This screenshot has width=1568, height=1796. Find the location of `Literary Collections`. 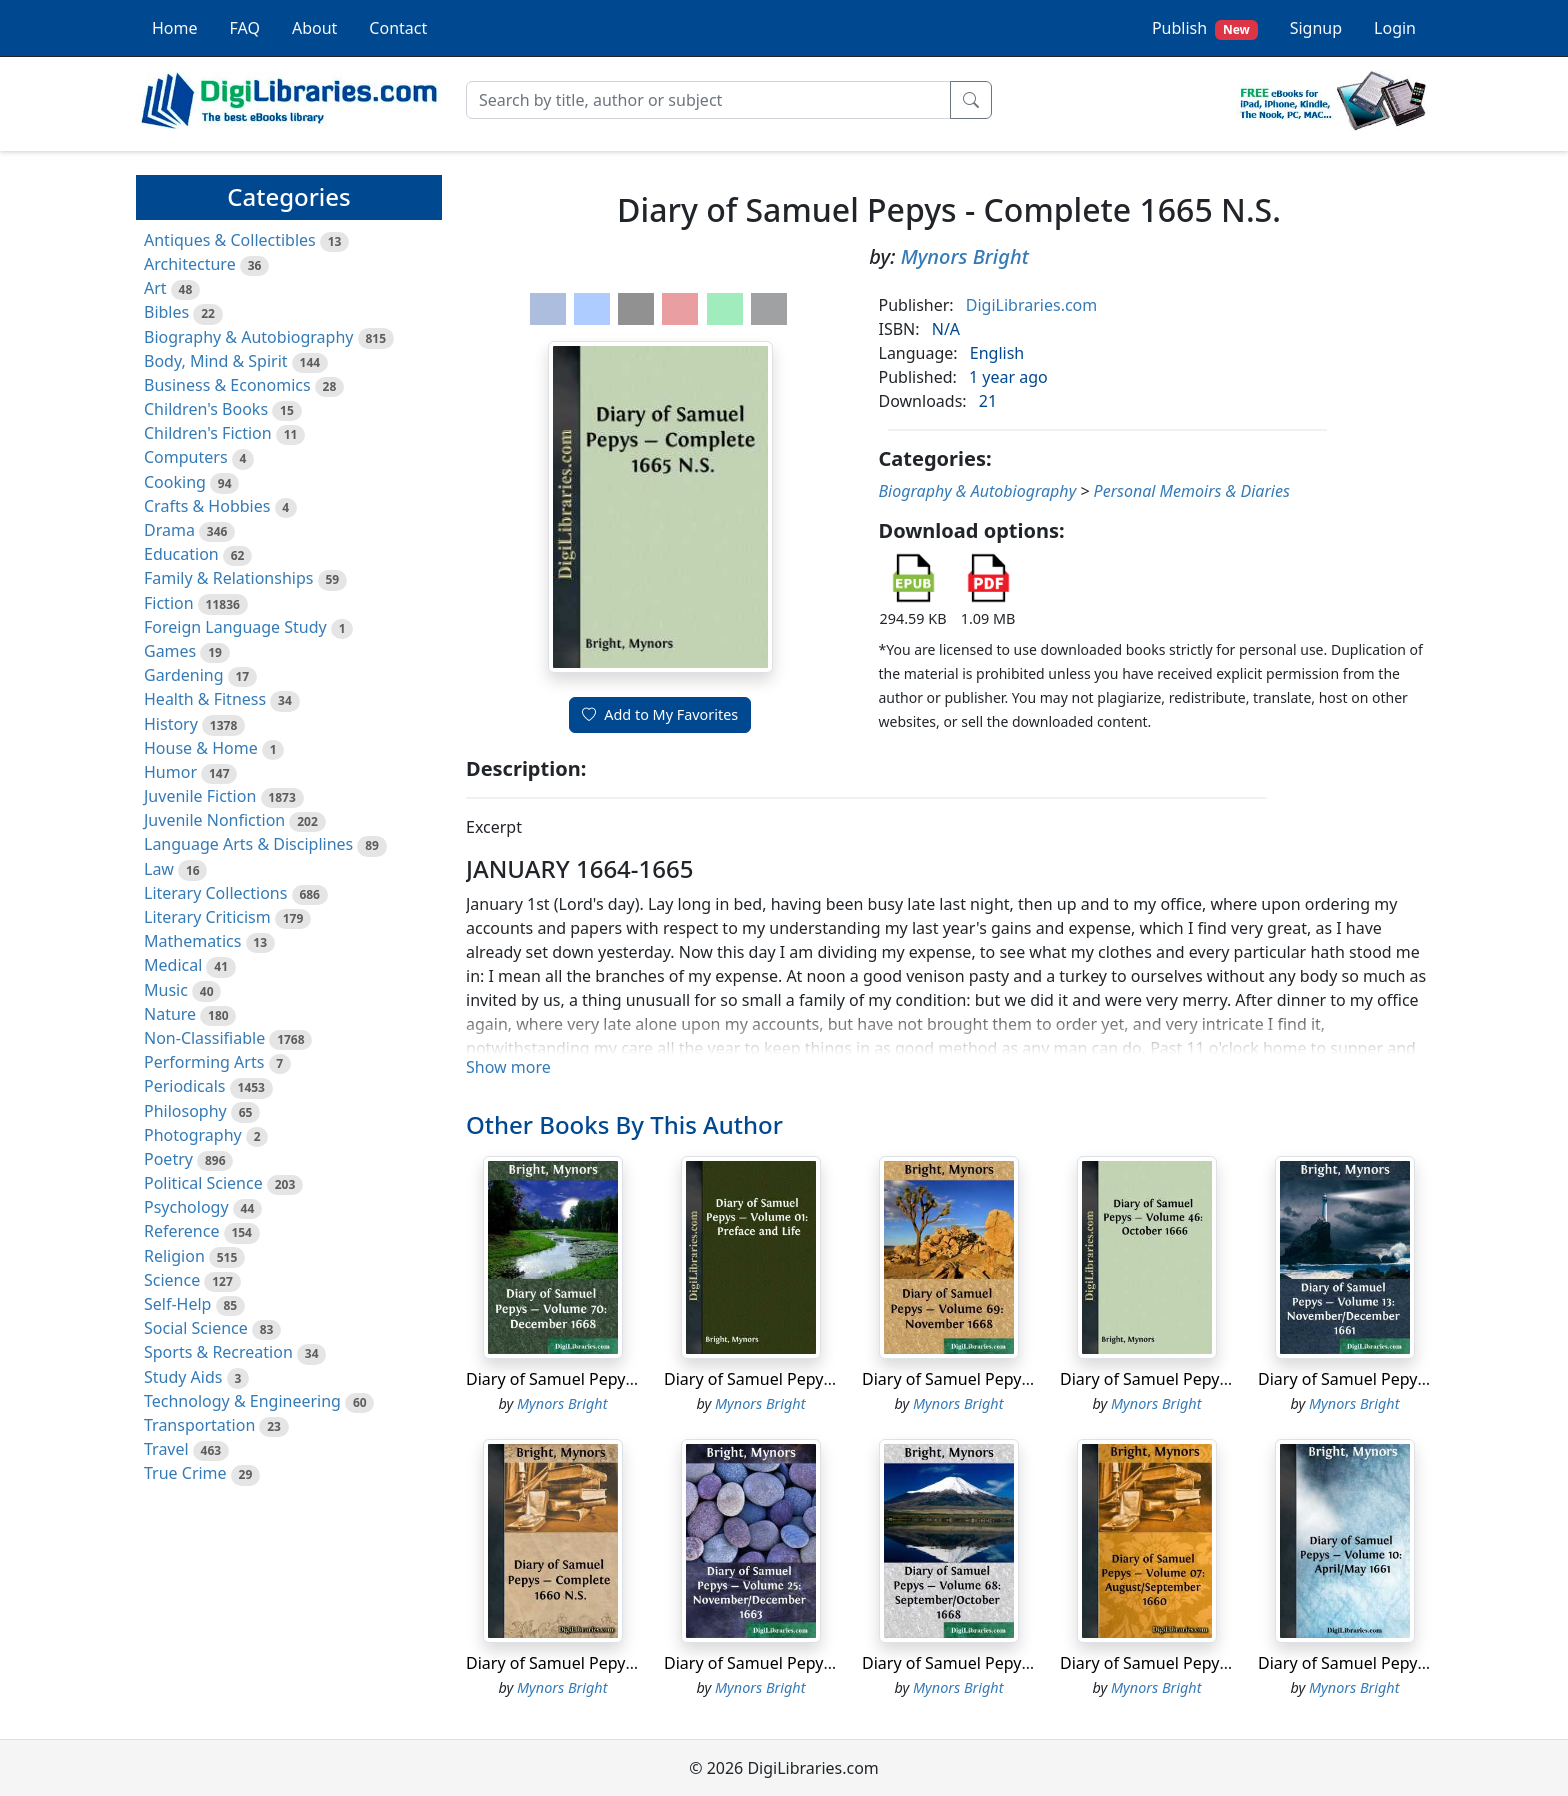

Literary Collections is located at coordinates (215, 893).